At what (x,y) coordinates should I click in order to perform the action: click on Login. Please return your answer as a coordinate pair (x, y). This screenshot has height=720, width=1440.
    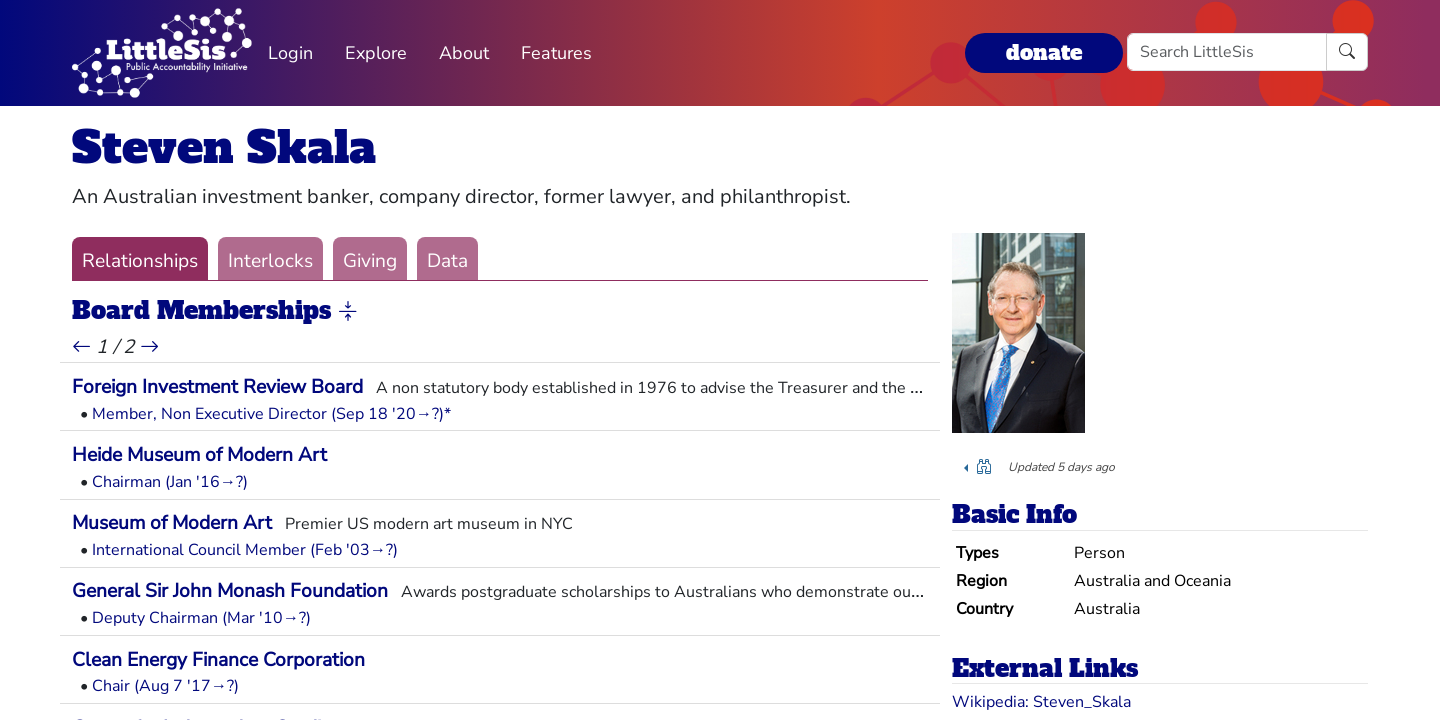
    Looking at the image, I should click on (290, 53).